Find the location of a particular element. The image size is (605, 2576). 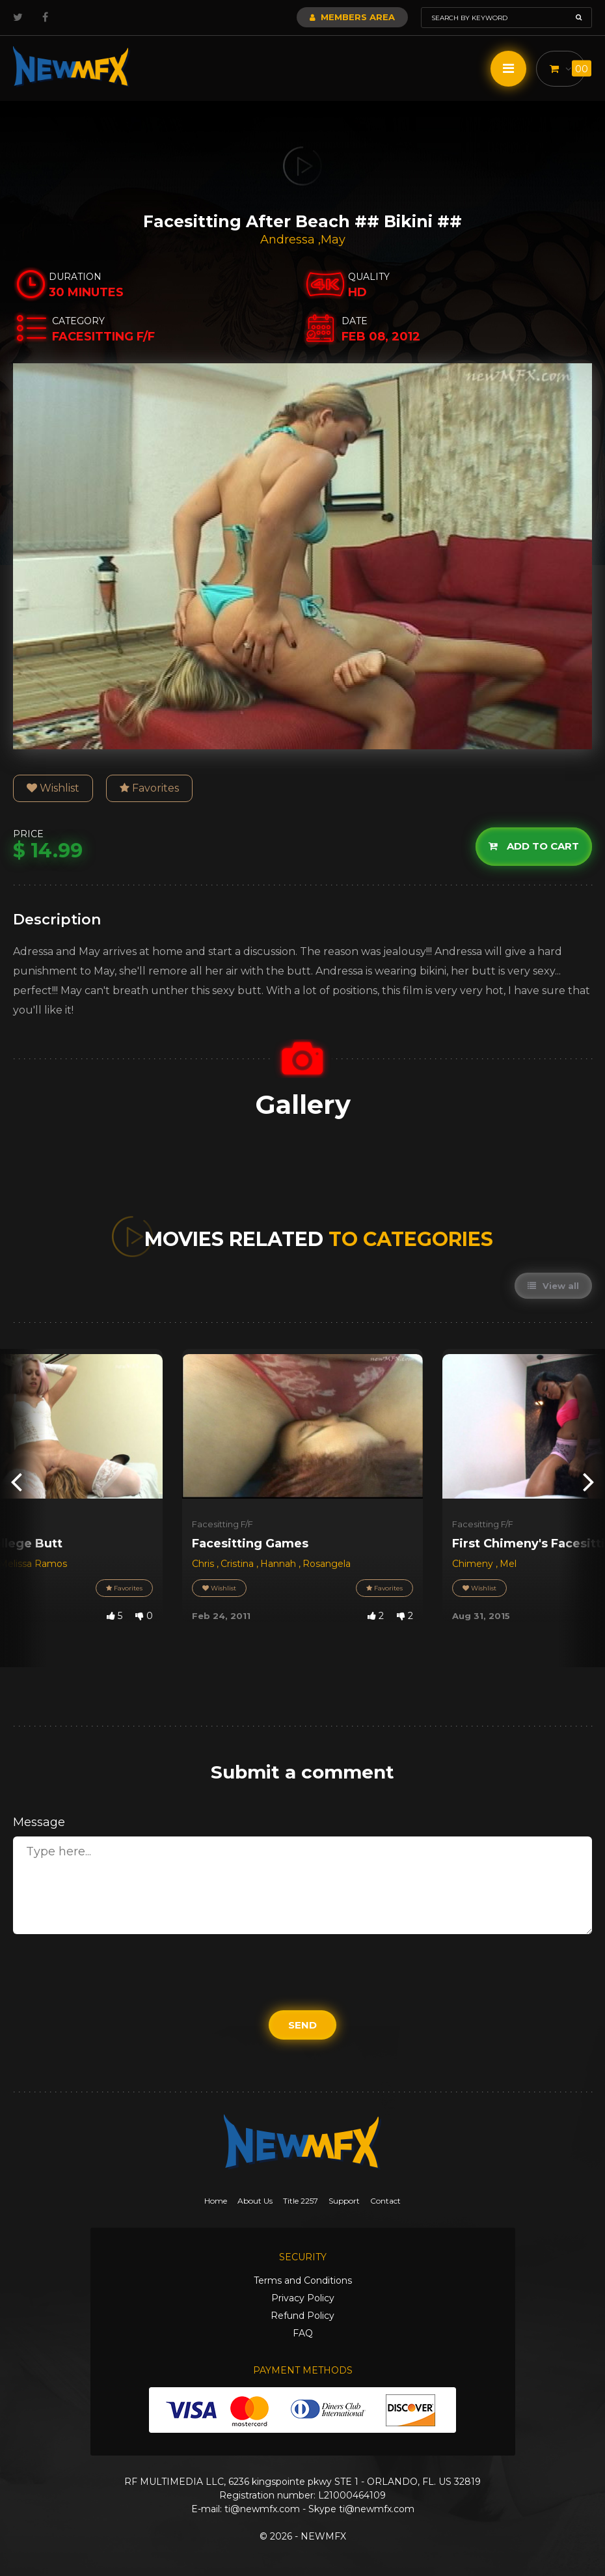

Support is located at coordinates (344, 2201).